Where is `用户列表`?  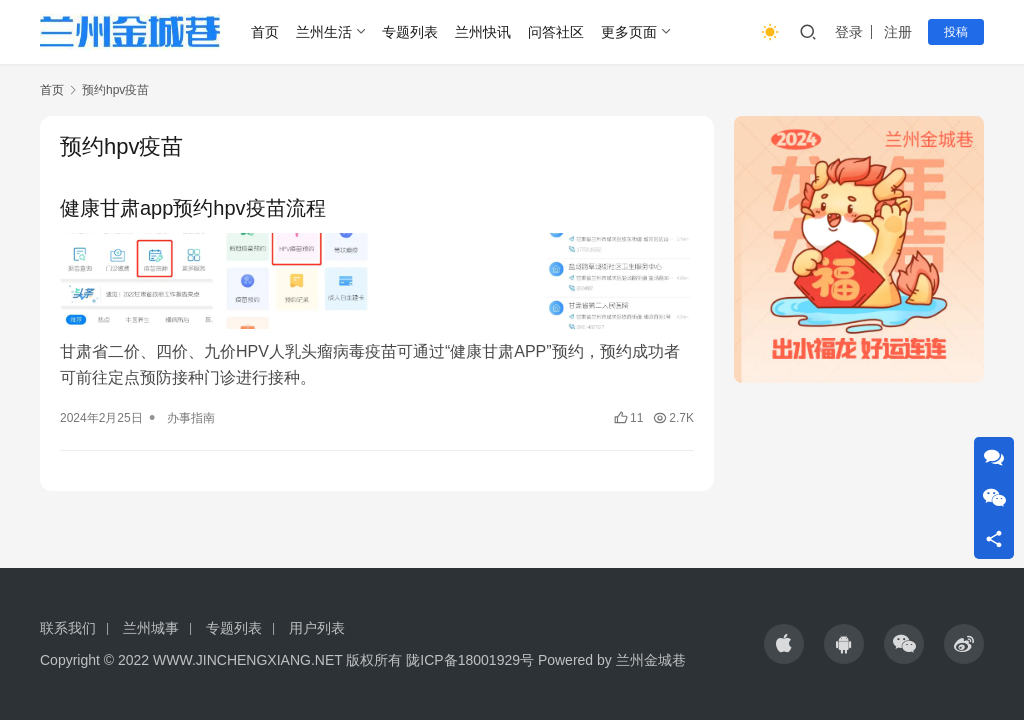
用户列表 is located at coordinates (317, 628).